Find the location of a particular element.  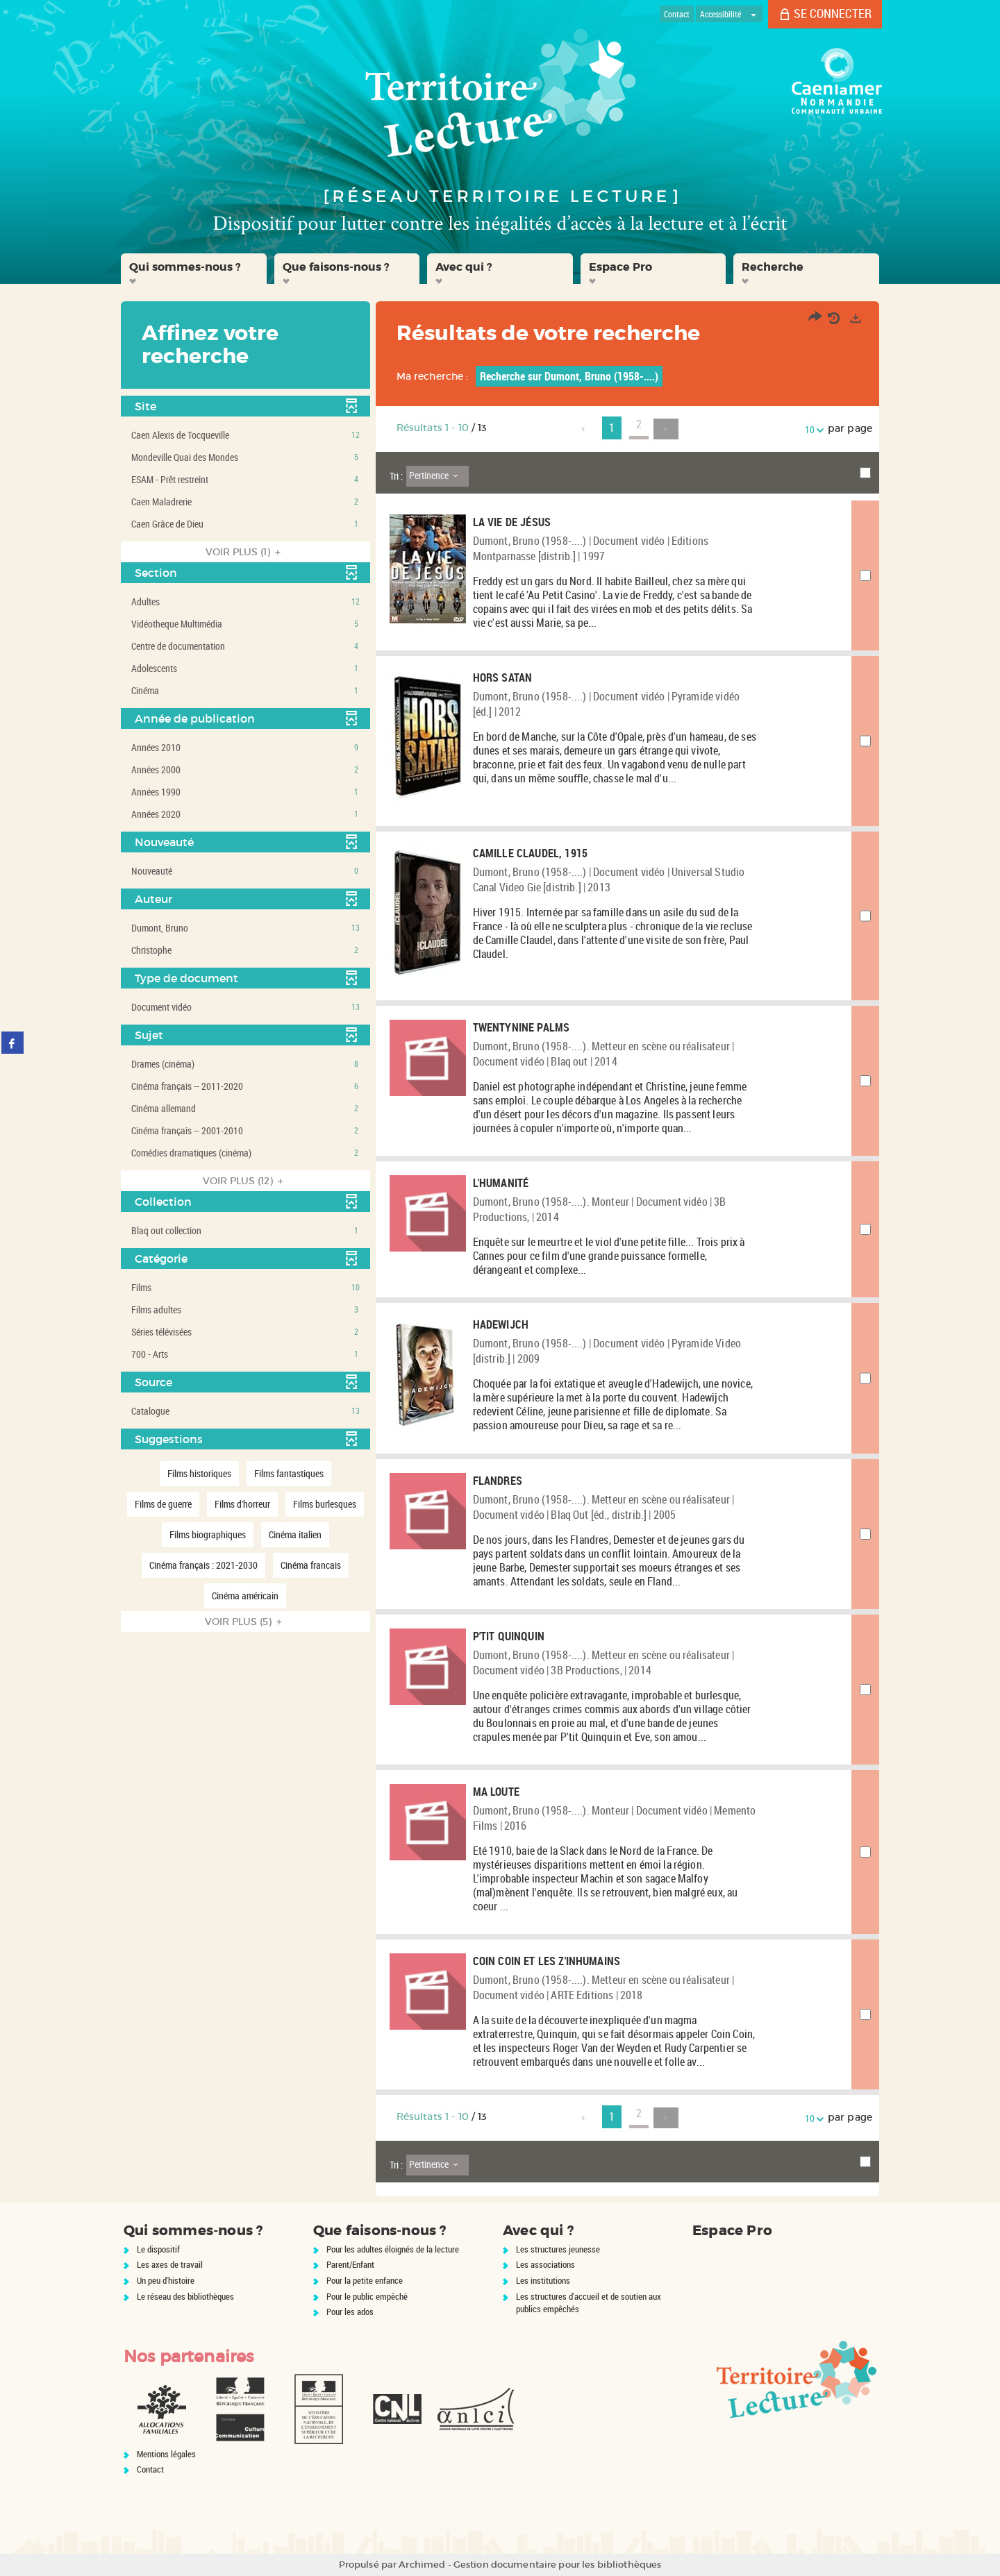

Pour les adultes éloignés de la lecture is located at coordinates (392, 2249).